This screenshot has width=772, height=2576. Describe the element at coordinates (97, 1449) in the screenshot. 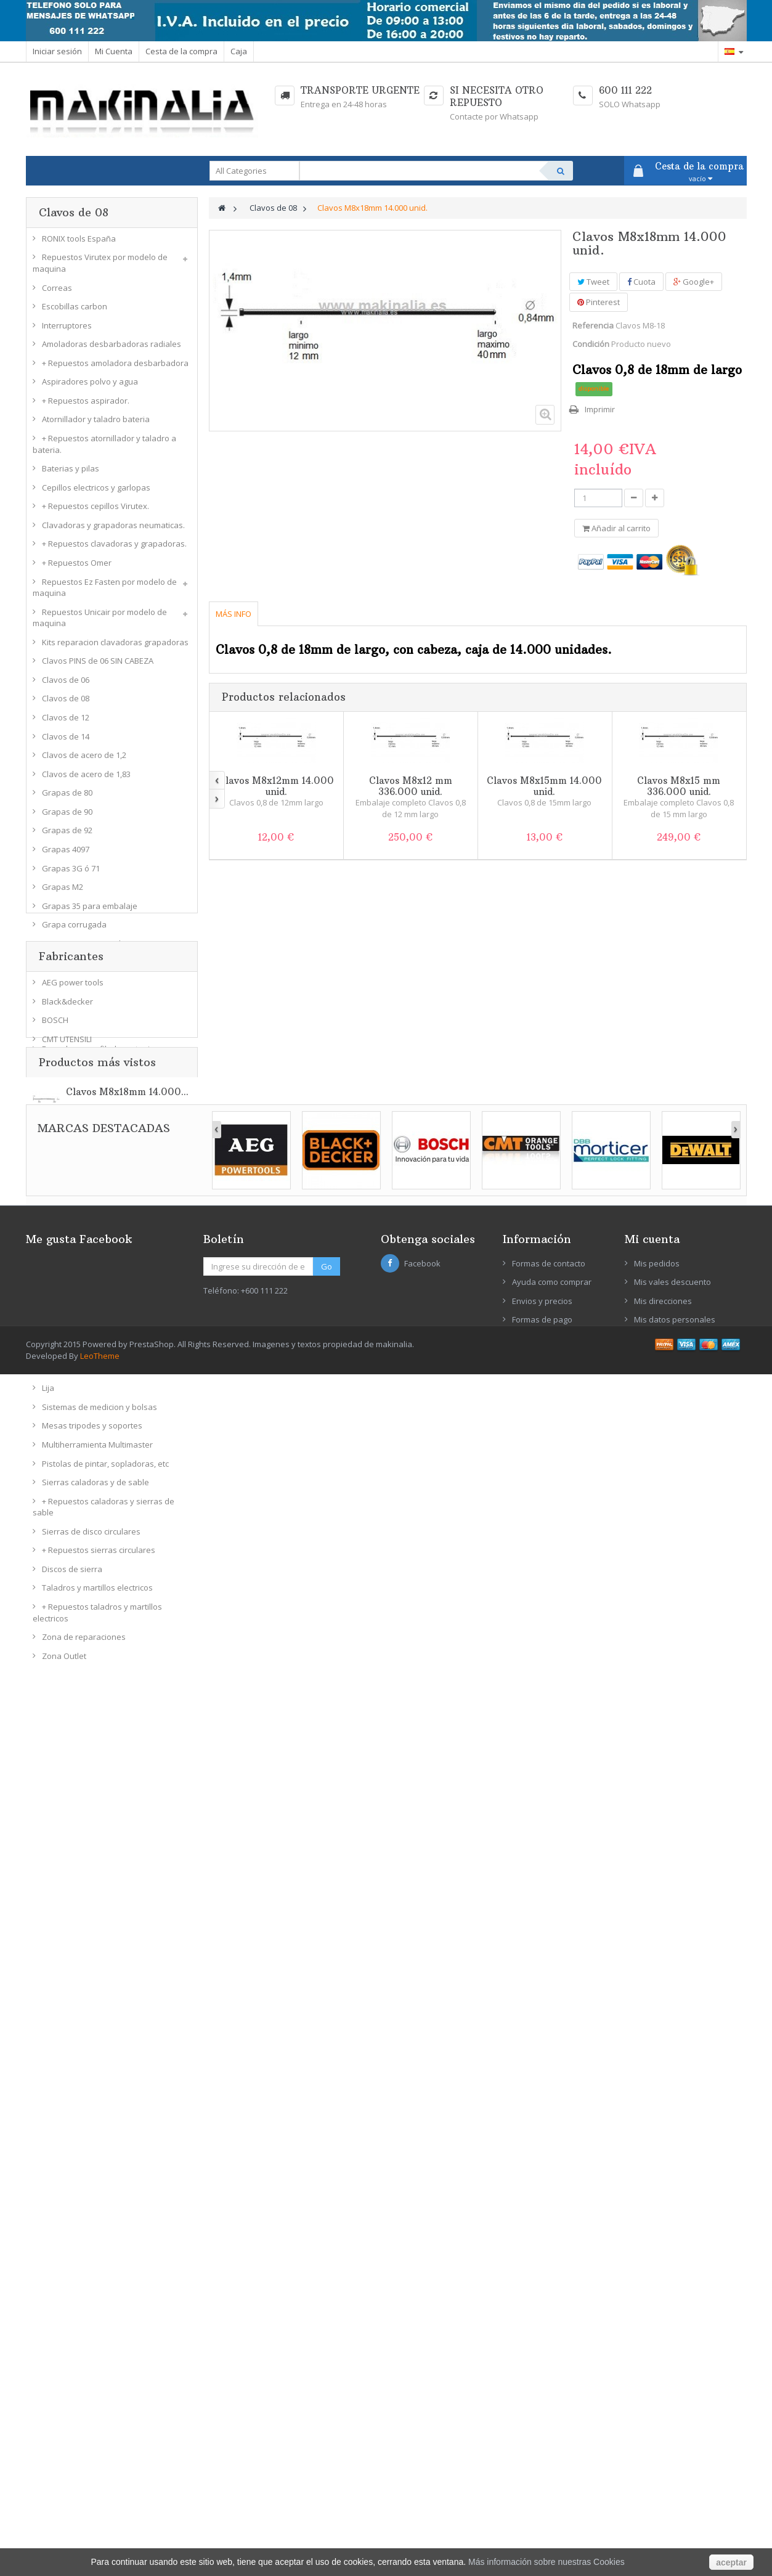

I see `Multiherramienta Multimaster` at that location.